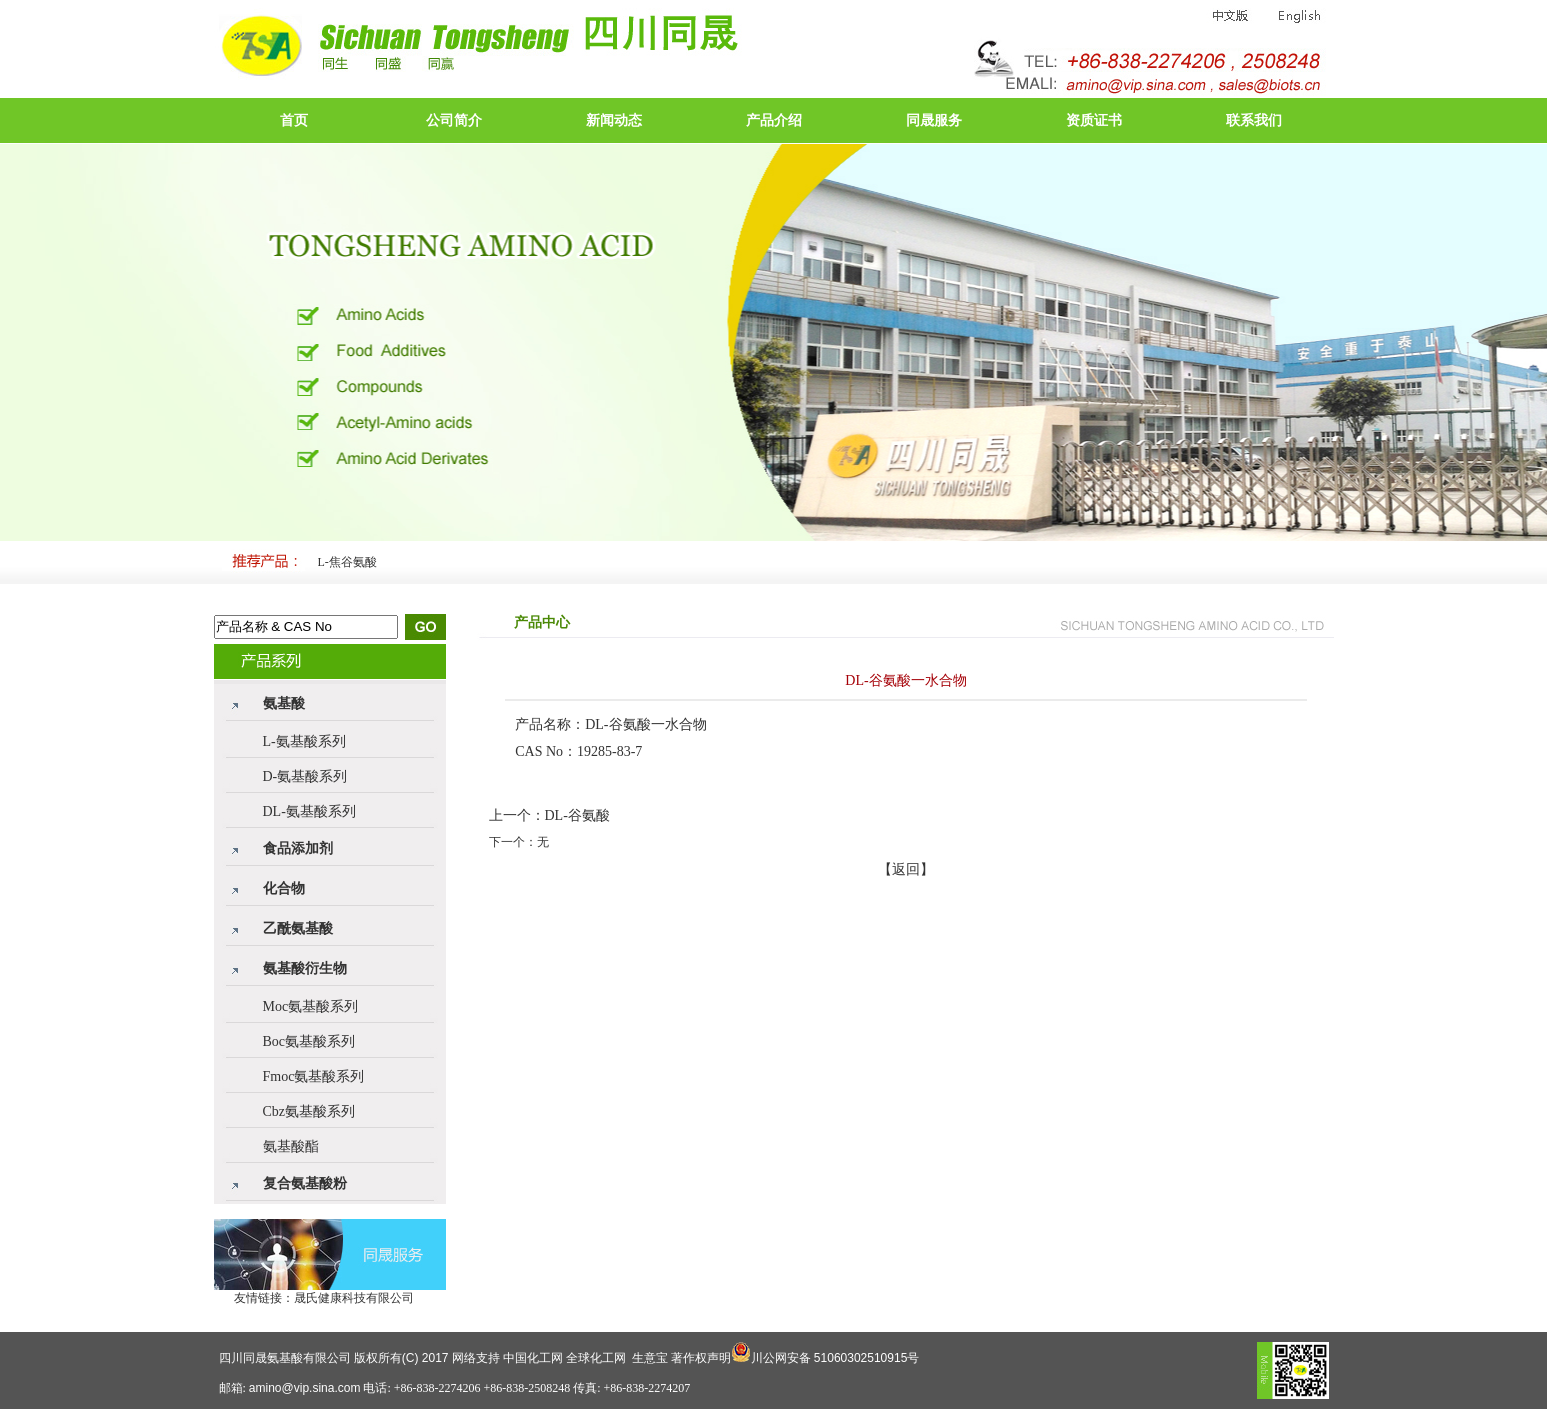  Describe the element at coordinates (650, 1358) in the screenshot. I see `生意宝` at that location.